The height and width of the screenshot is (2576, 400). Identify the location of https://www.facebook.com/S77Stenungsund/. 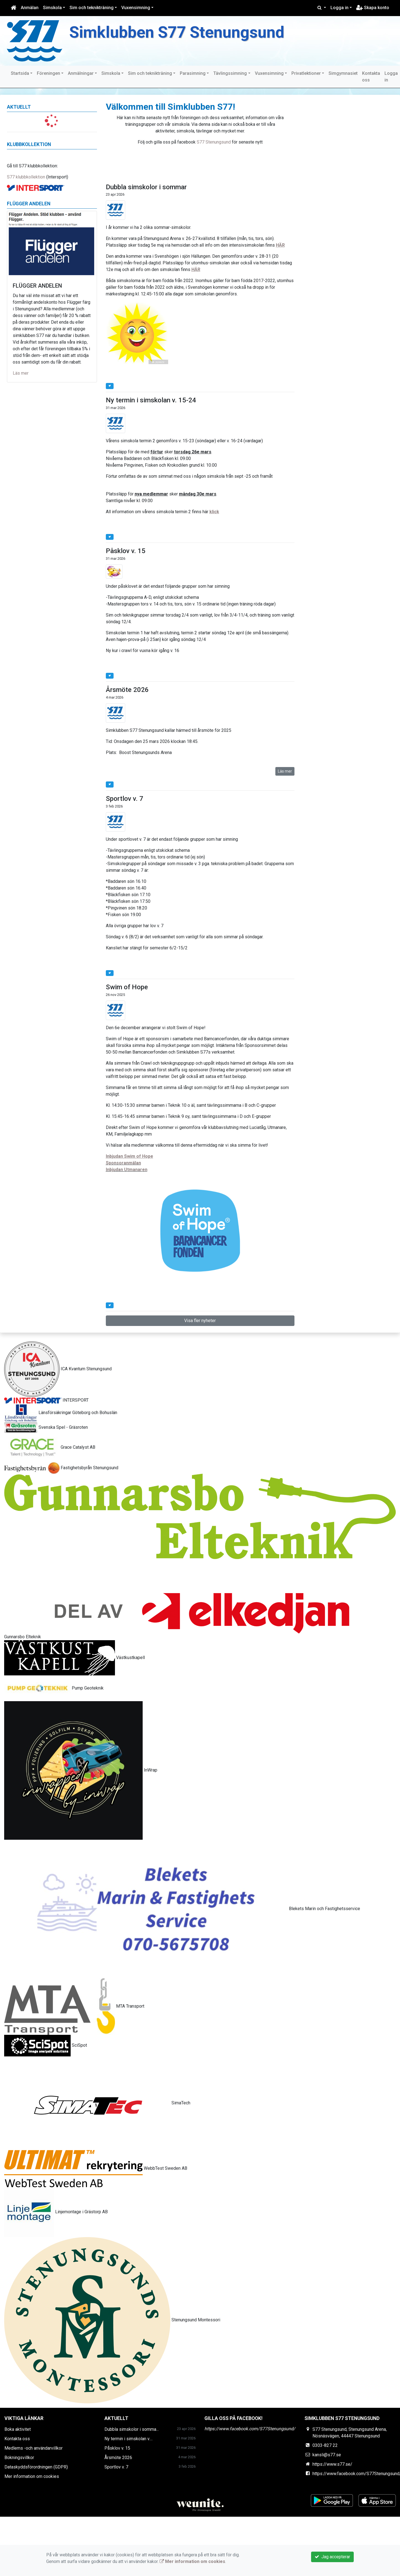
(249, 2428).